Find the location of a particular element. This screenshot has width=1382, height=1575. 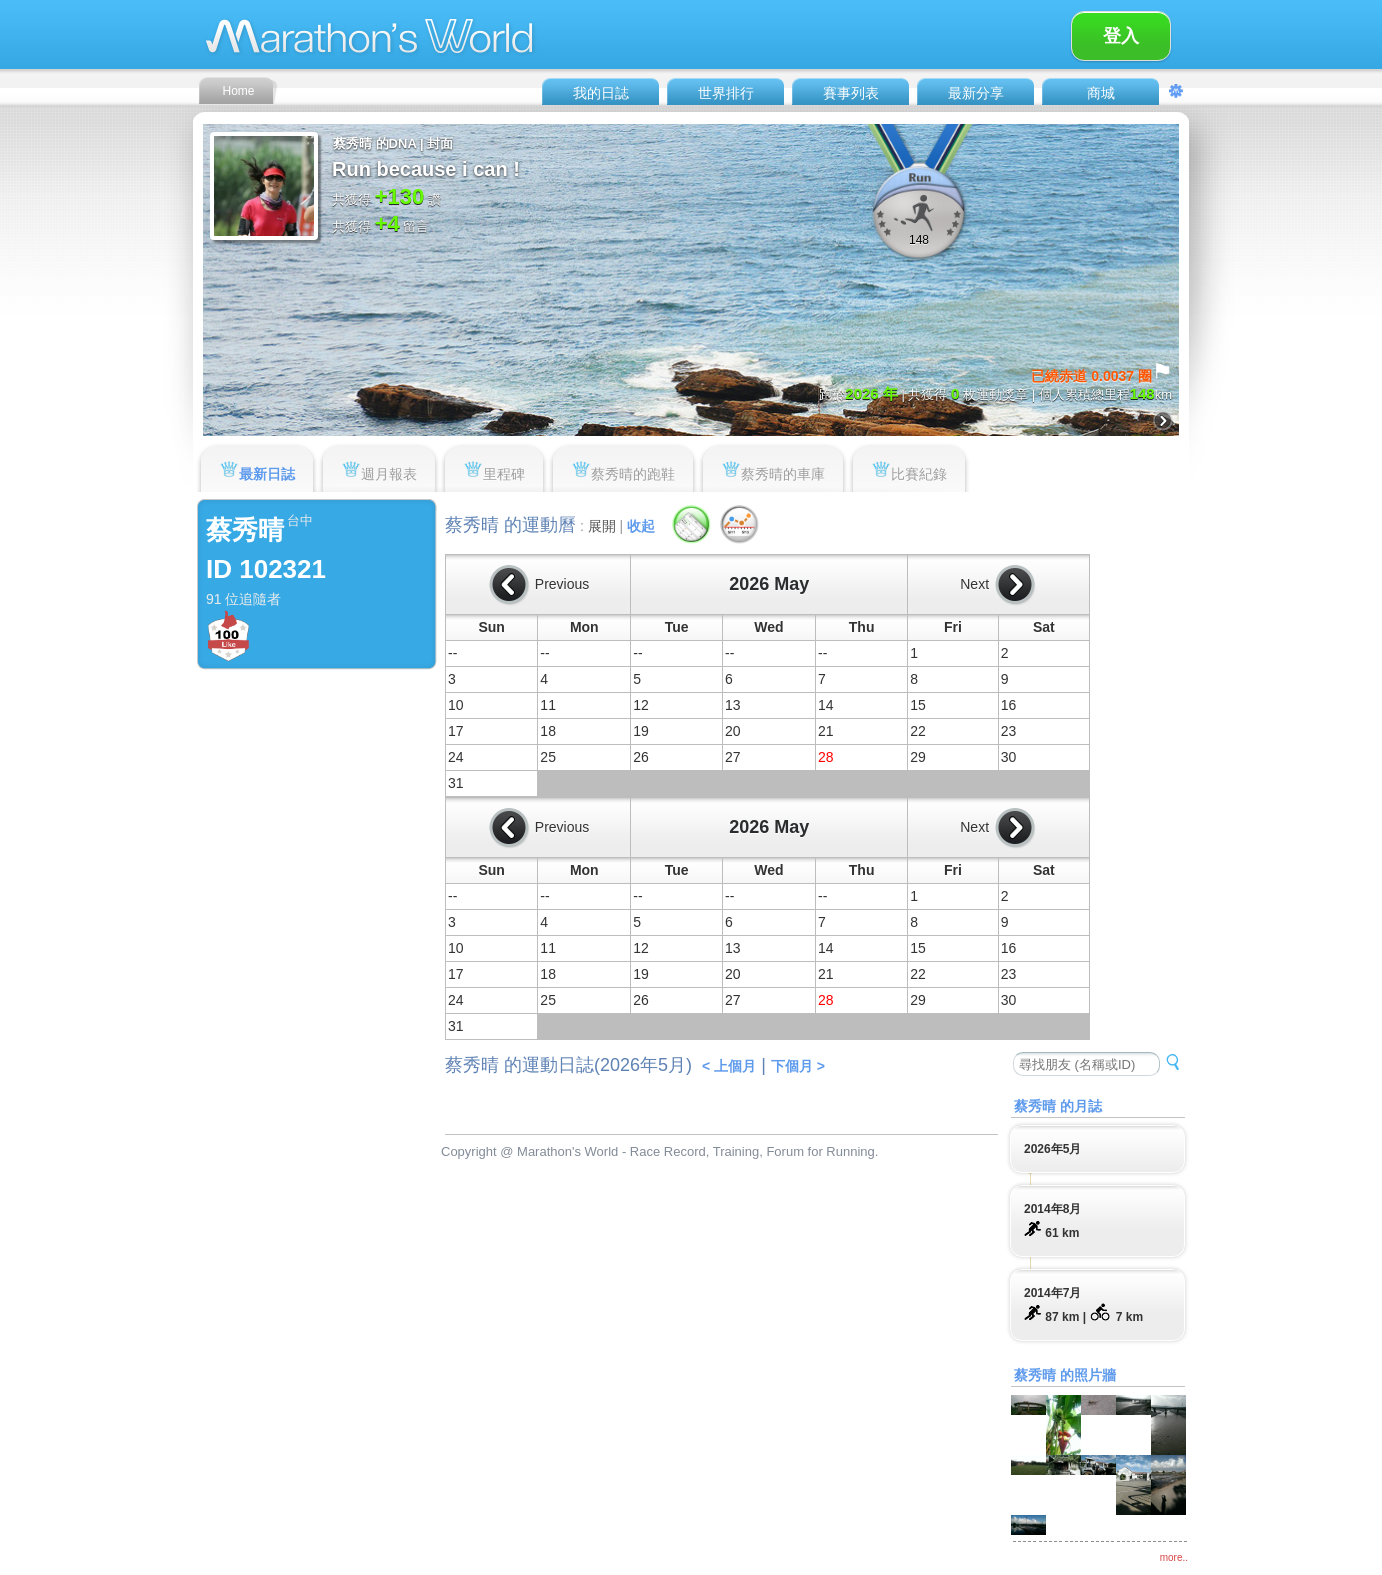

91 位追隨者 is located at coordinates (243, 599).